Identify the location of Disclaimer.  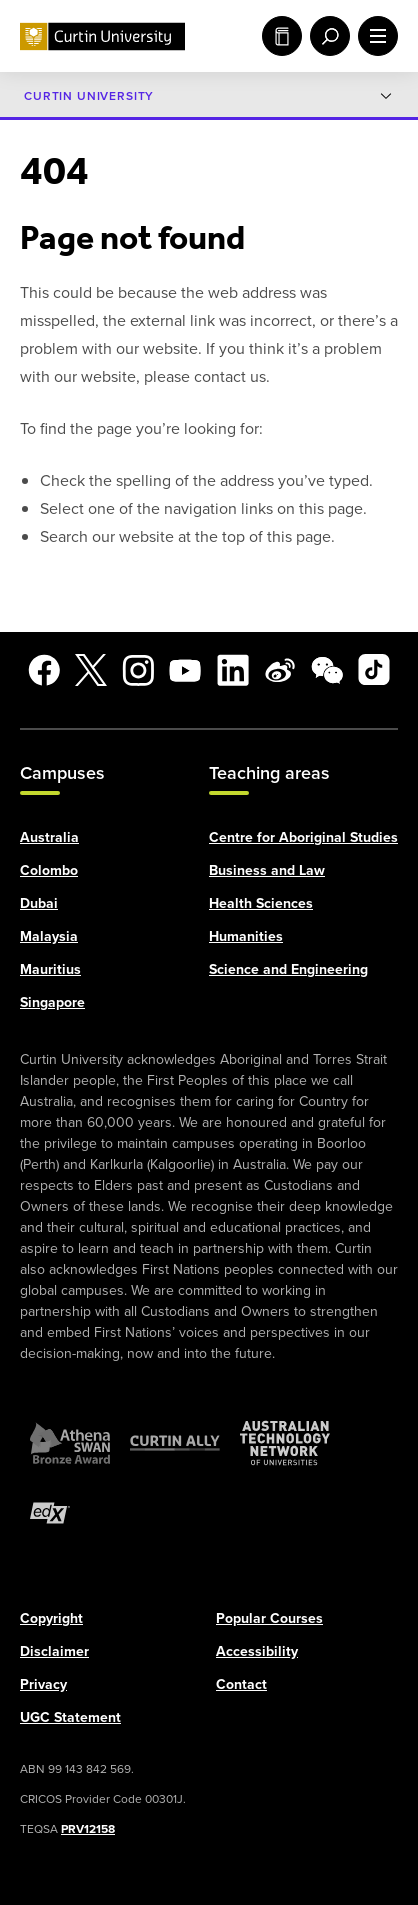
(54, 1650).